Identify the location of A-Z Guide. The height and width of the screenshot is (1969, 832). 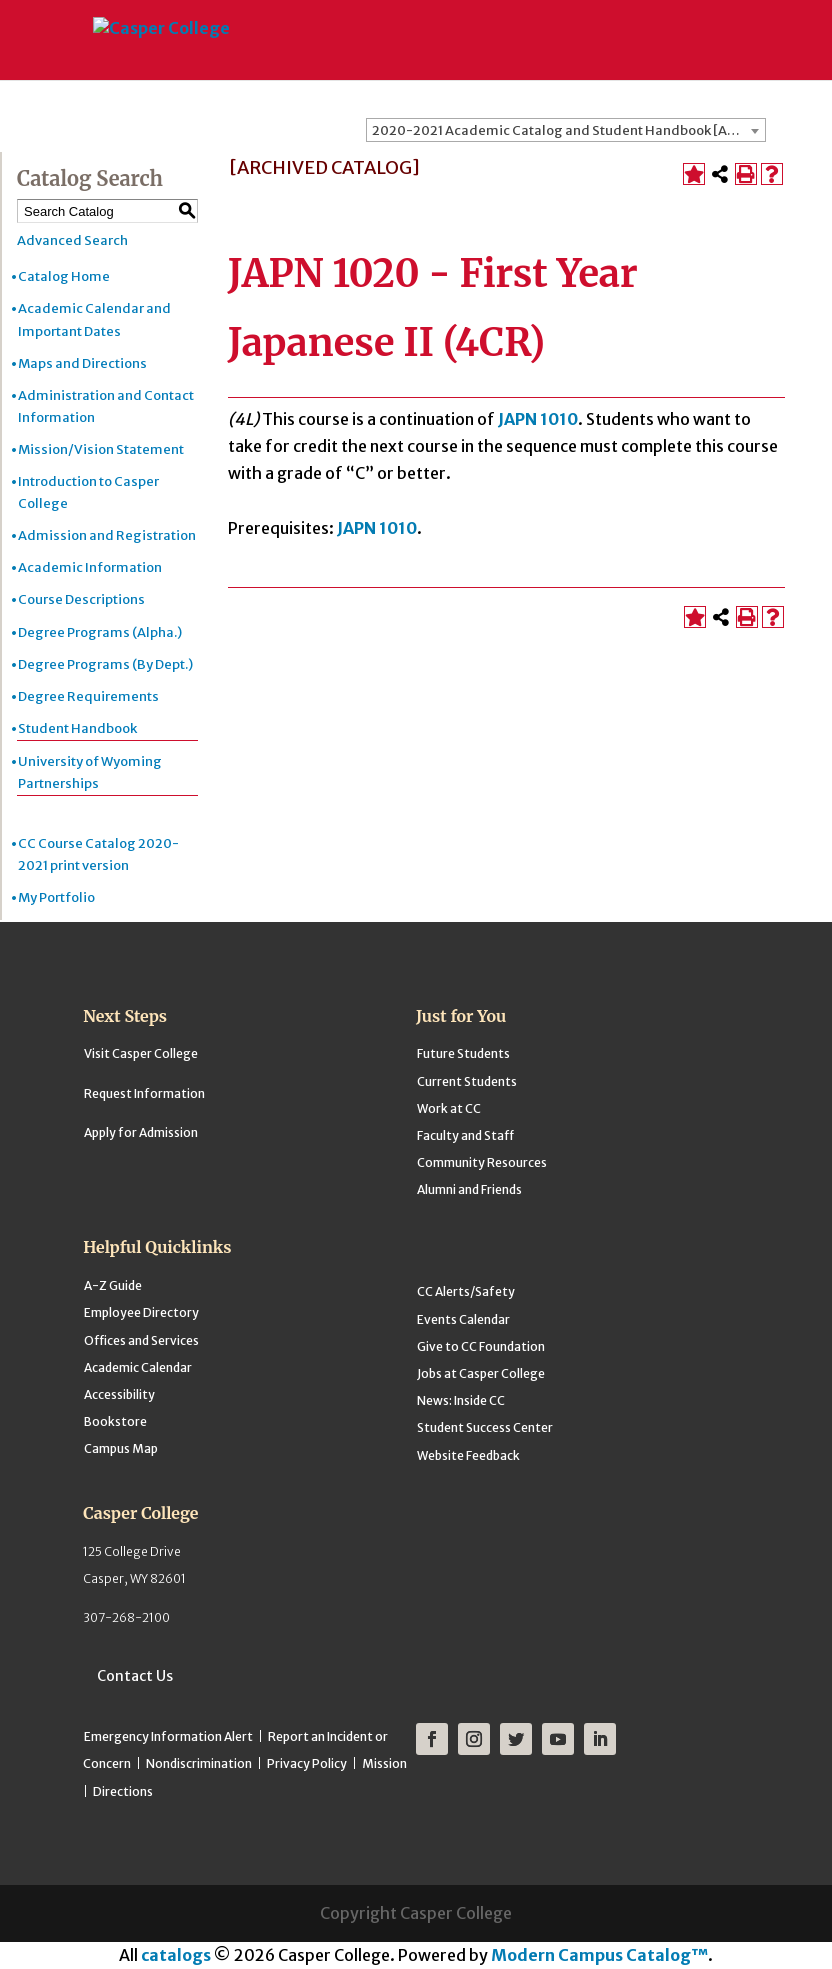
(113, 1285).